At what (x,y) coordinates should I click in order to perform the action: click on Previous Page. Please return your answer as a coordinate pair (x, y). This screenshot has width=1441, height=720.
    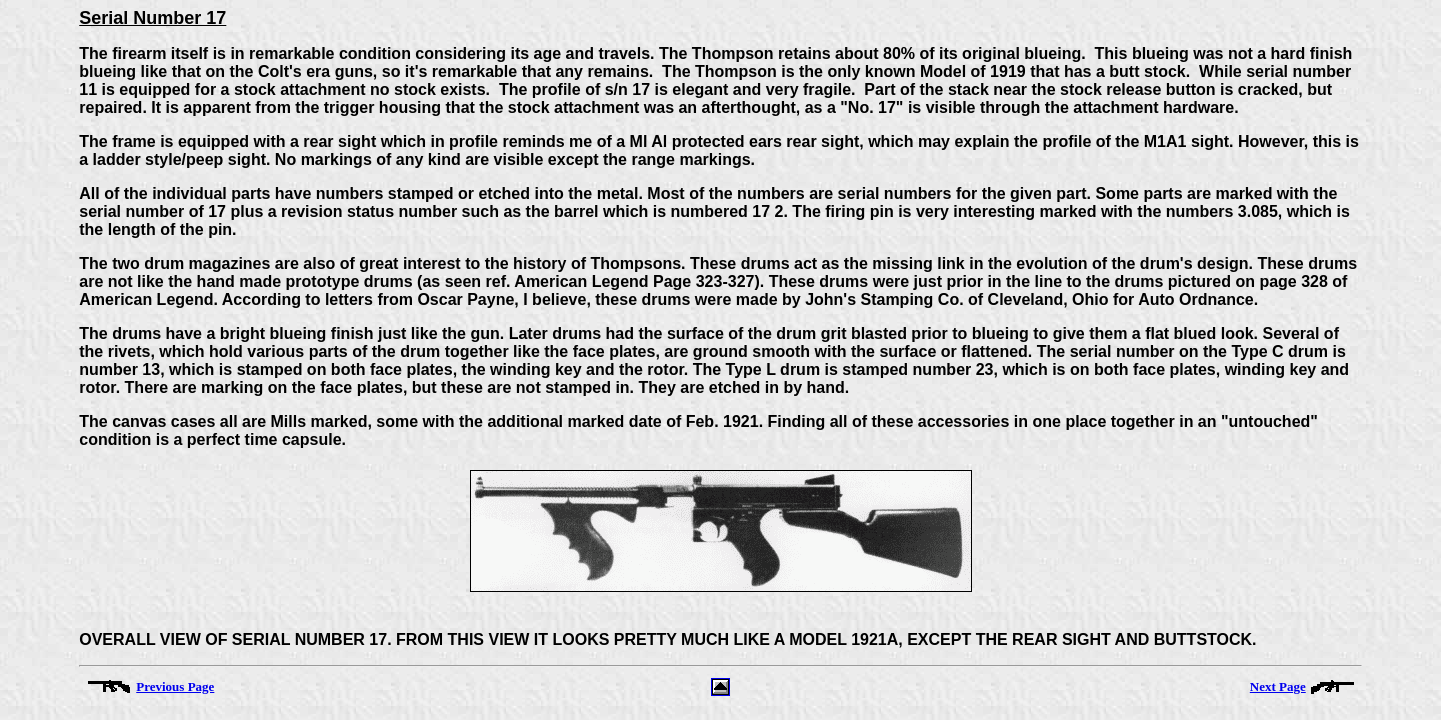
    Looking at the image, I should click on (175, 686).